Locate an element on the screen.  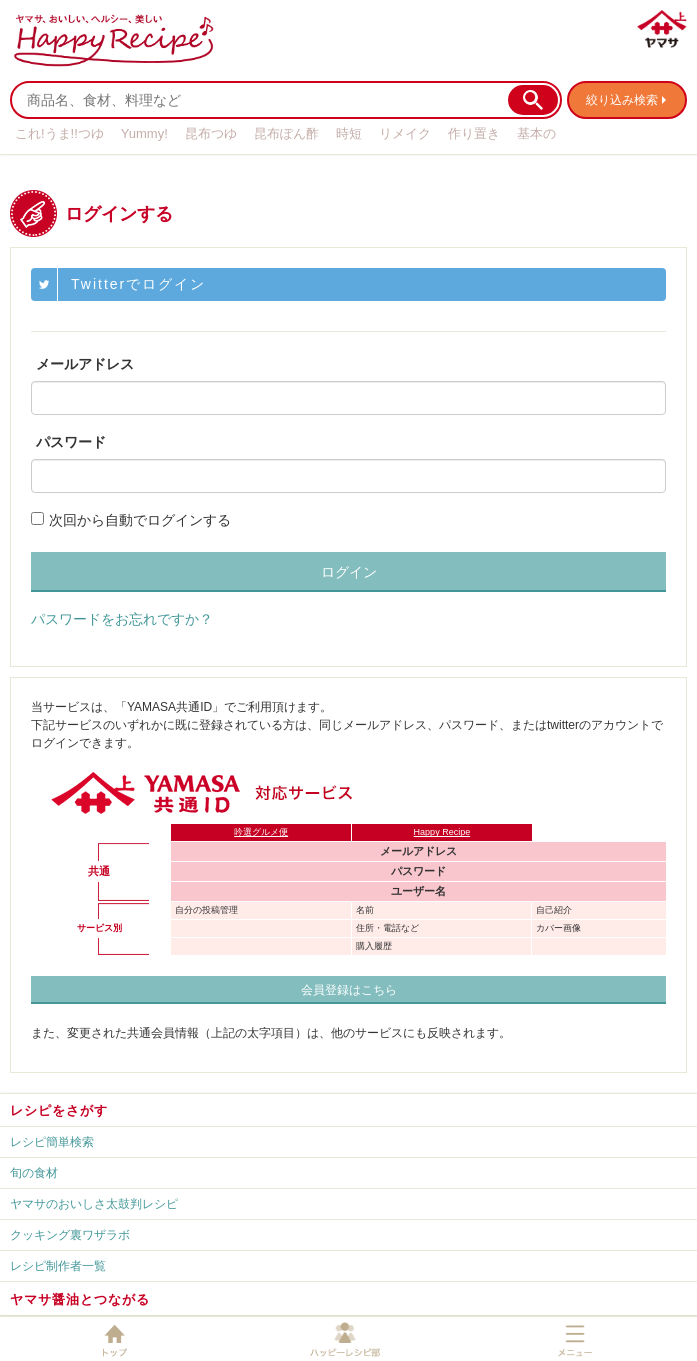
ヤマサ醤油とつながる is located at coordinates (80, 1299).